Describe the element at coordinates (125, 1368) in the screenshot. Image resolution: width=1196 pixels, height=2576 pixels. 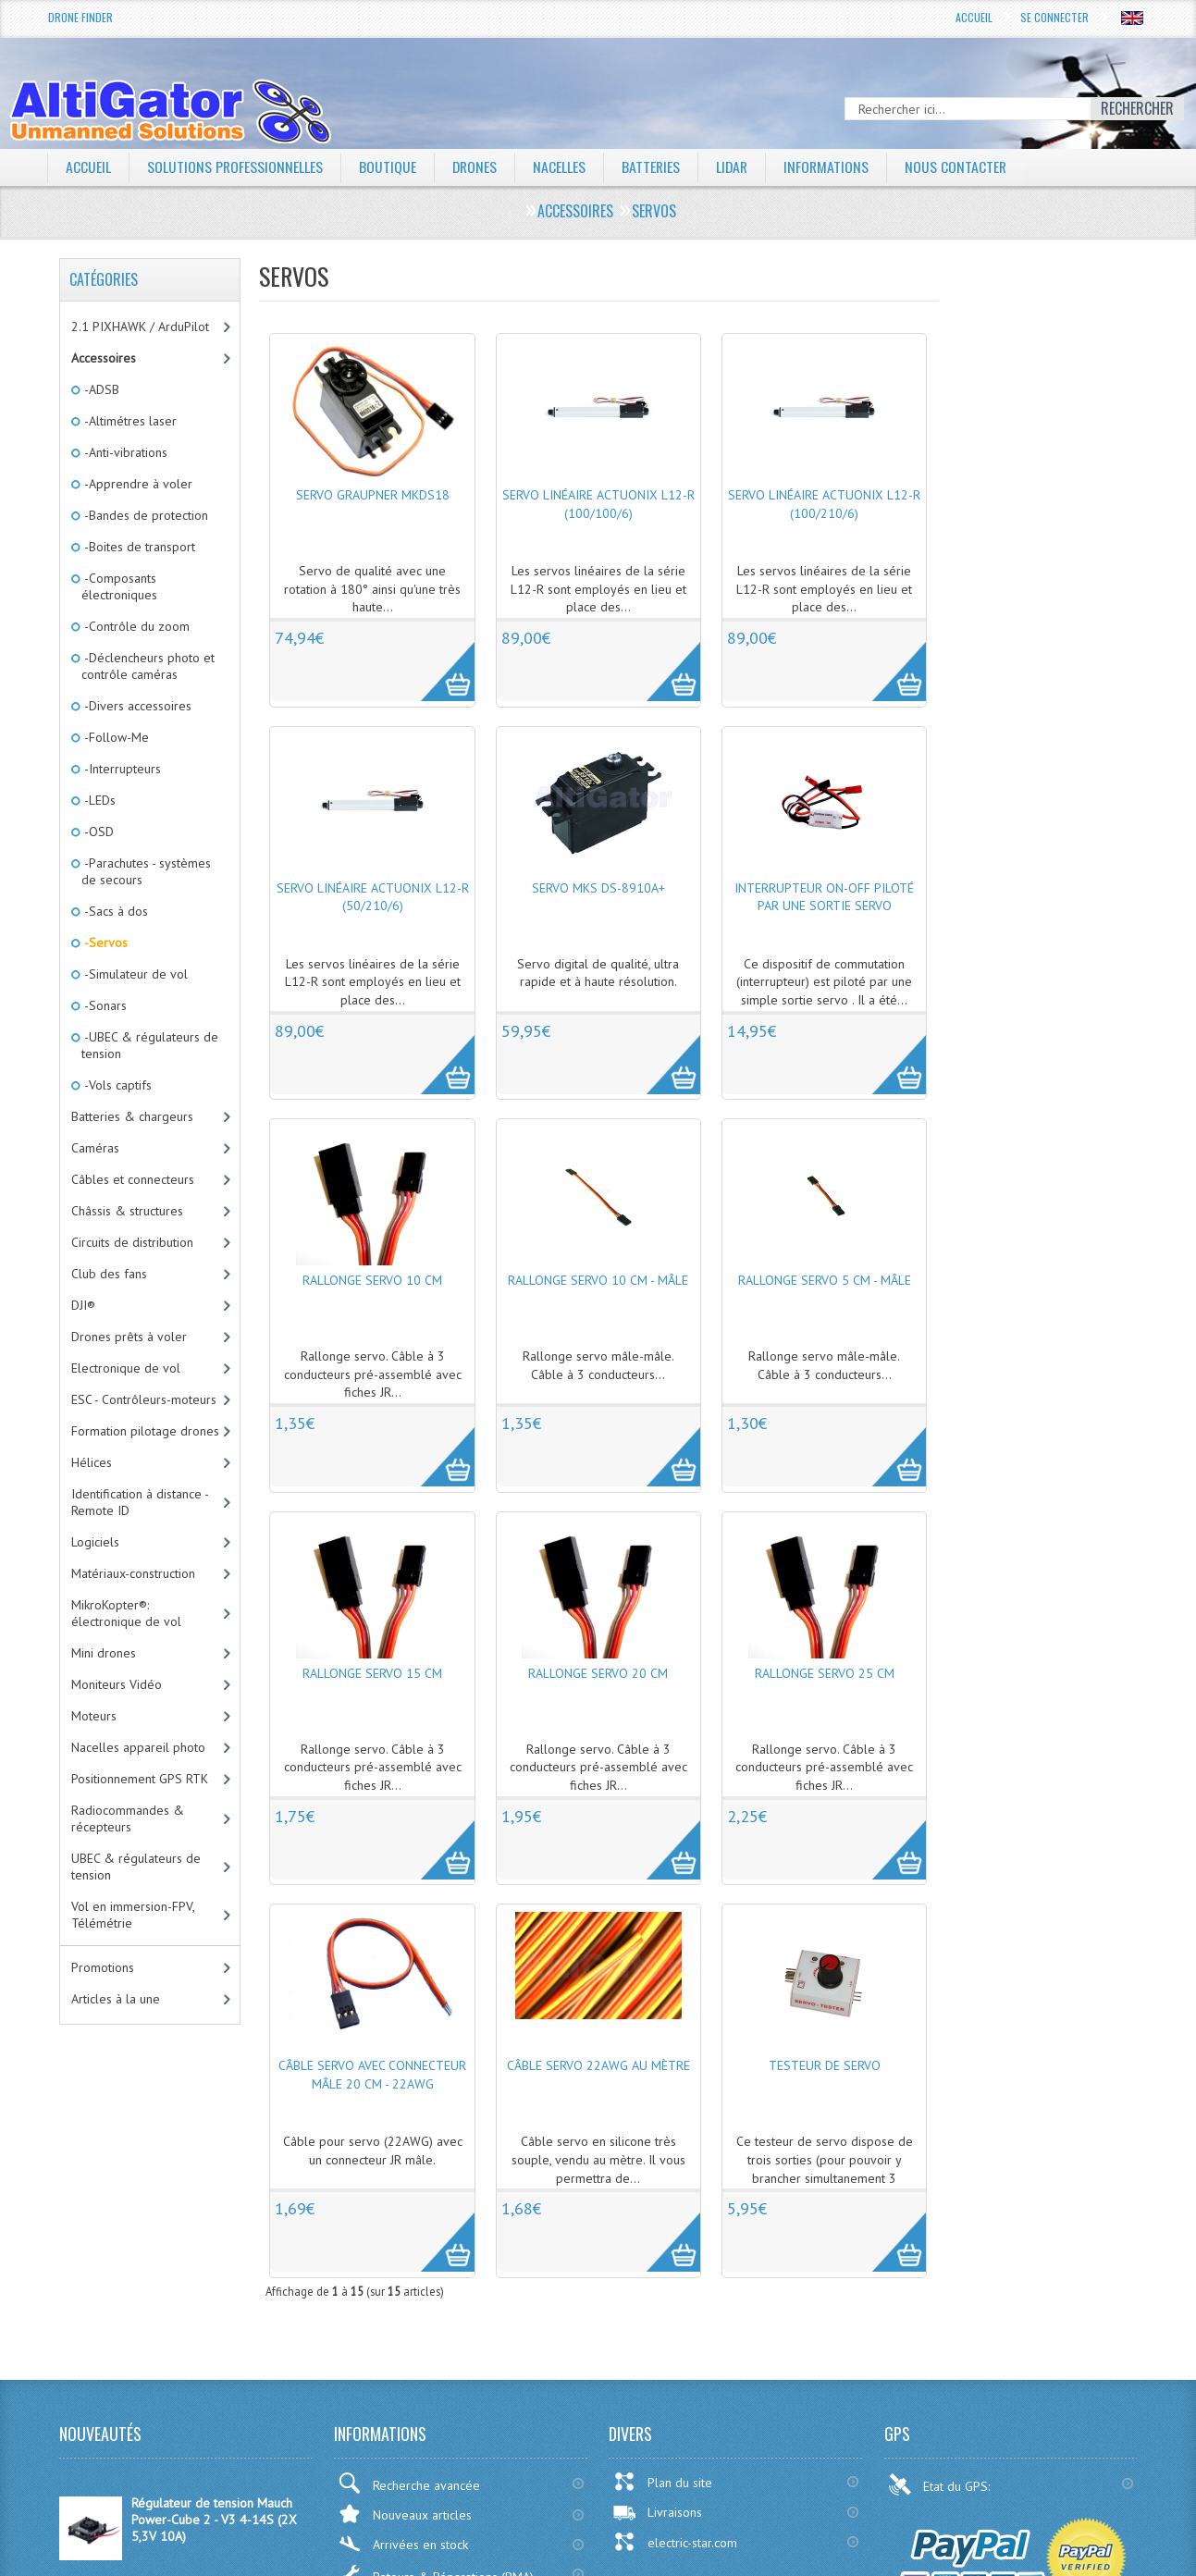
I see `Electronique de vol` at that location.